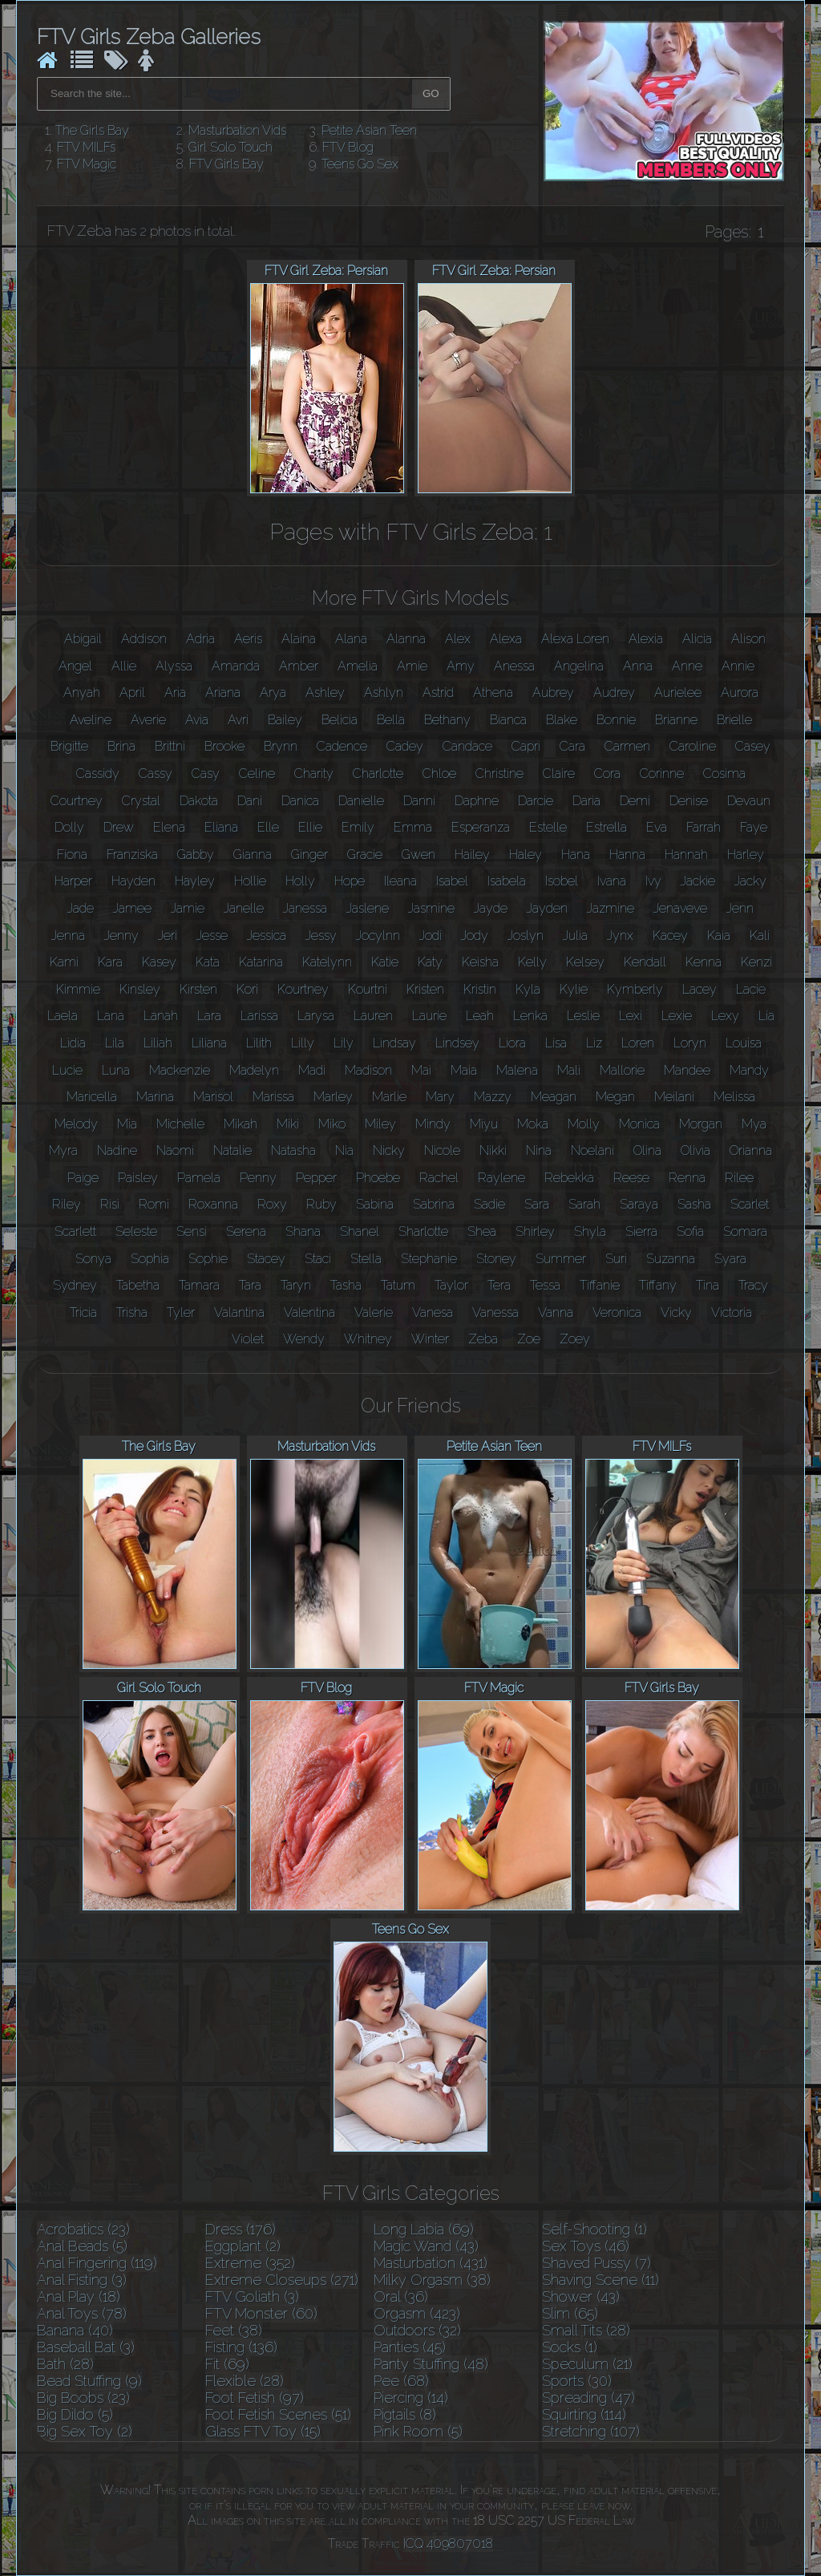 The height and width of the screenshot is (2576, 821). I want to click on Tamara, so click(199, 1285).